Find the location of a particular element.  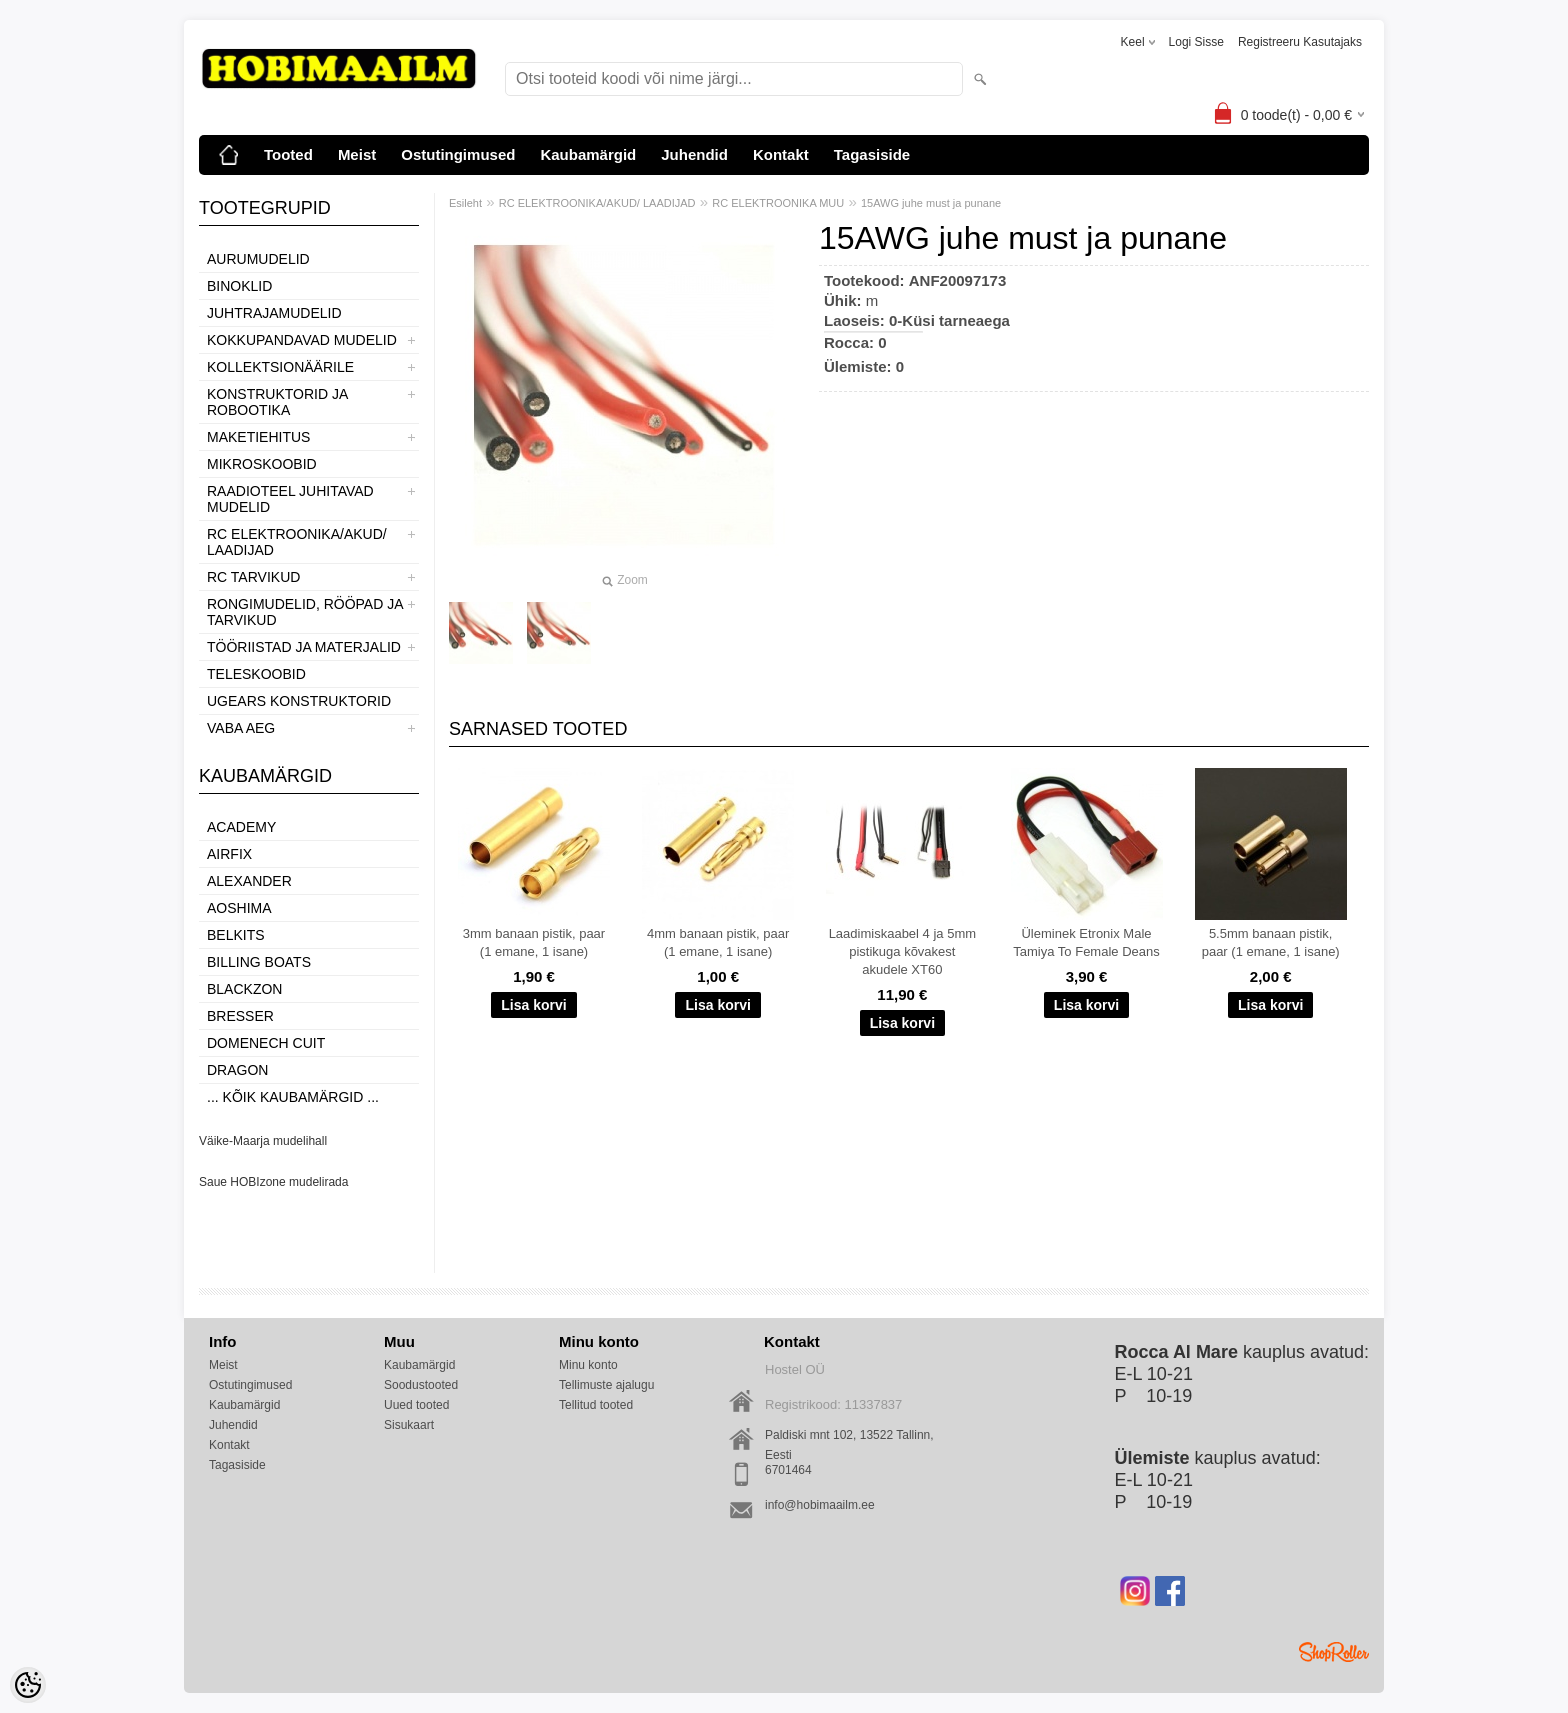

BINOKLID is located at coordinates (239, 286).